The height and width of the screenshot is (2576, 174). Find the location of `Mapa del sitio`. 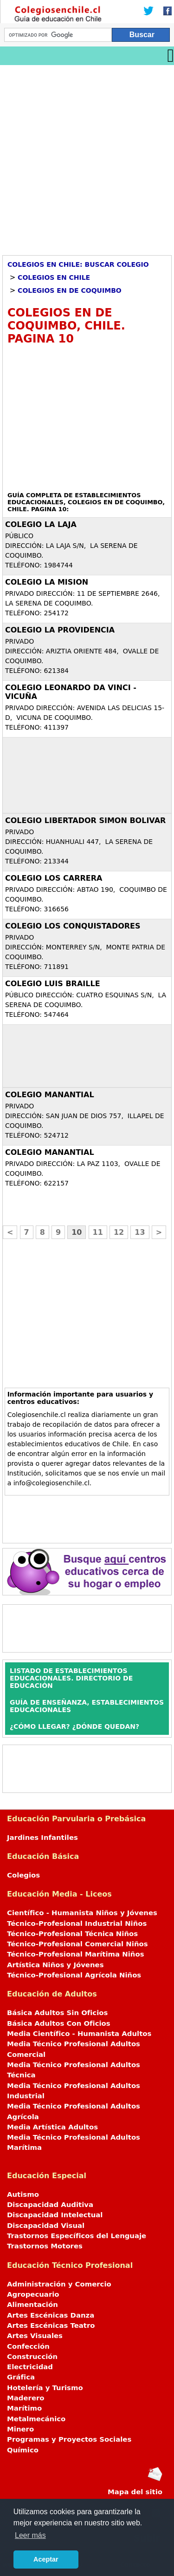

Mapa del sitio is located at coordinates (135, 2492).